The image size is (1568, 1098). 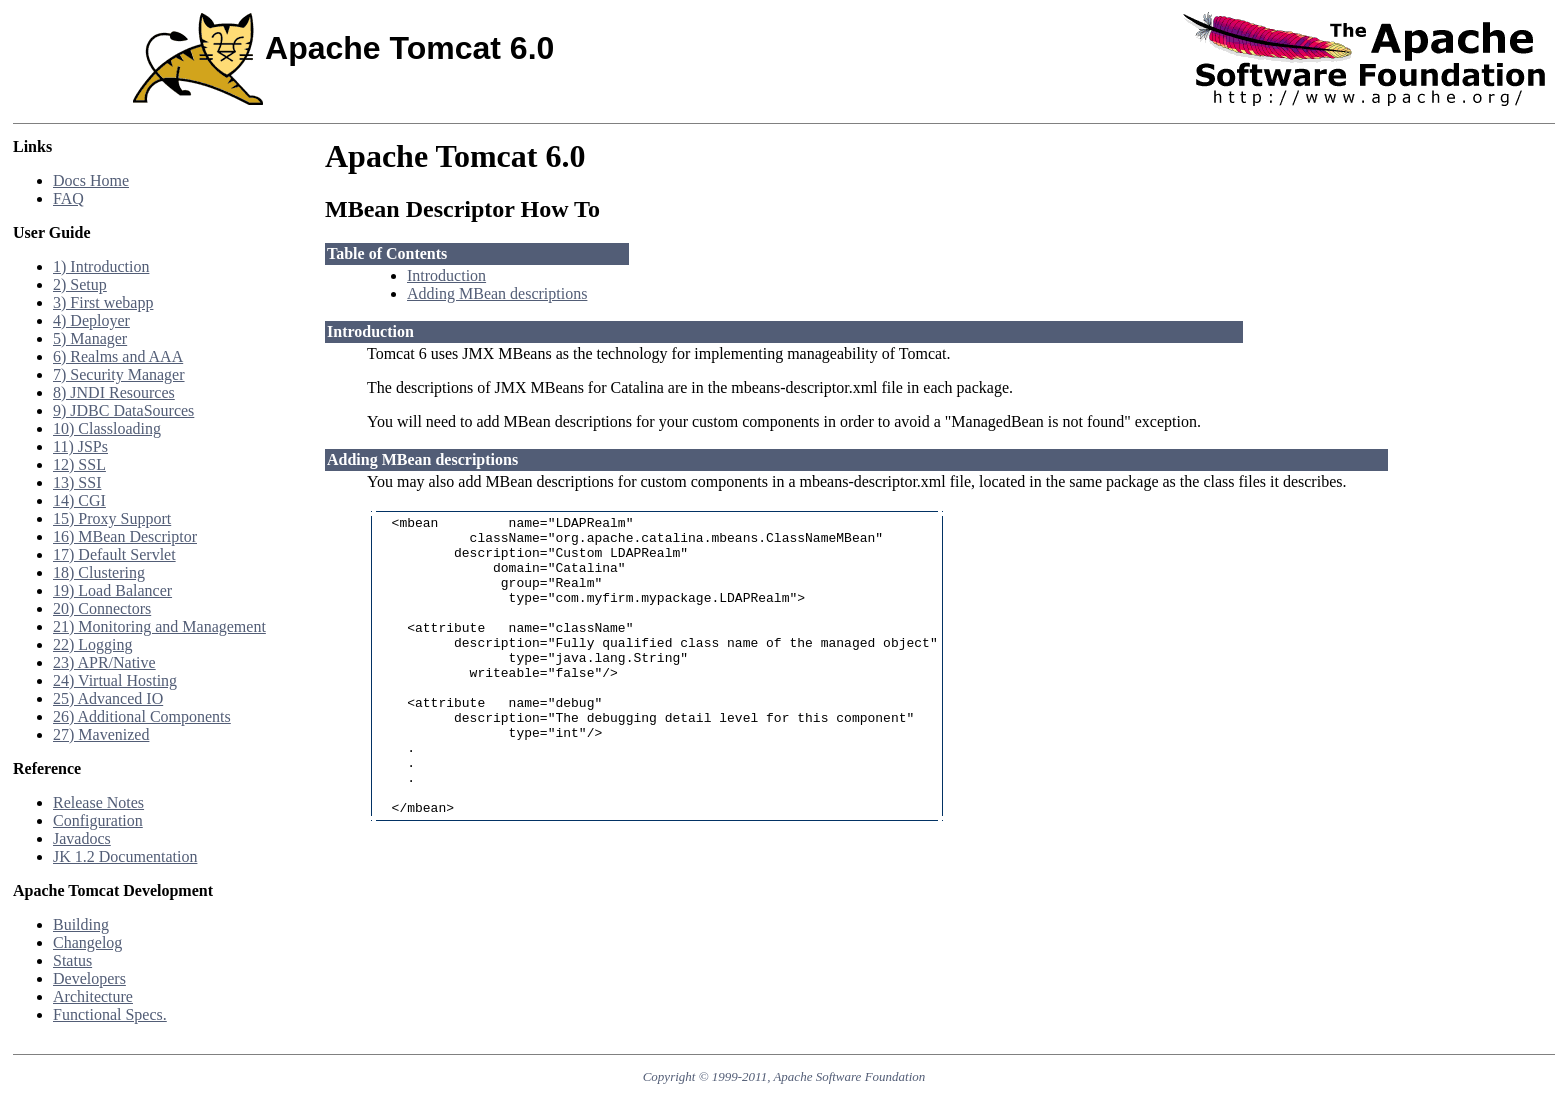 What do you see at coordinates (98, 802) in the screenshot?
I see `Release Notes` at bounding box center [98, 802].